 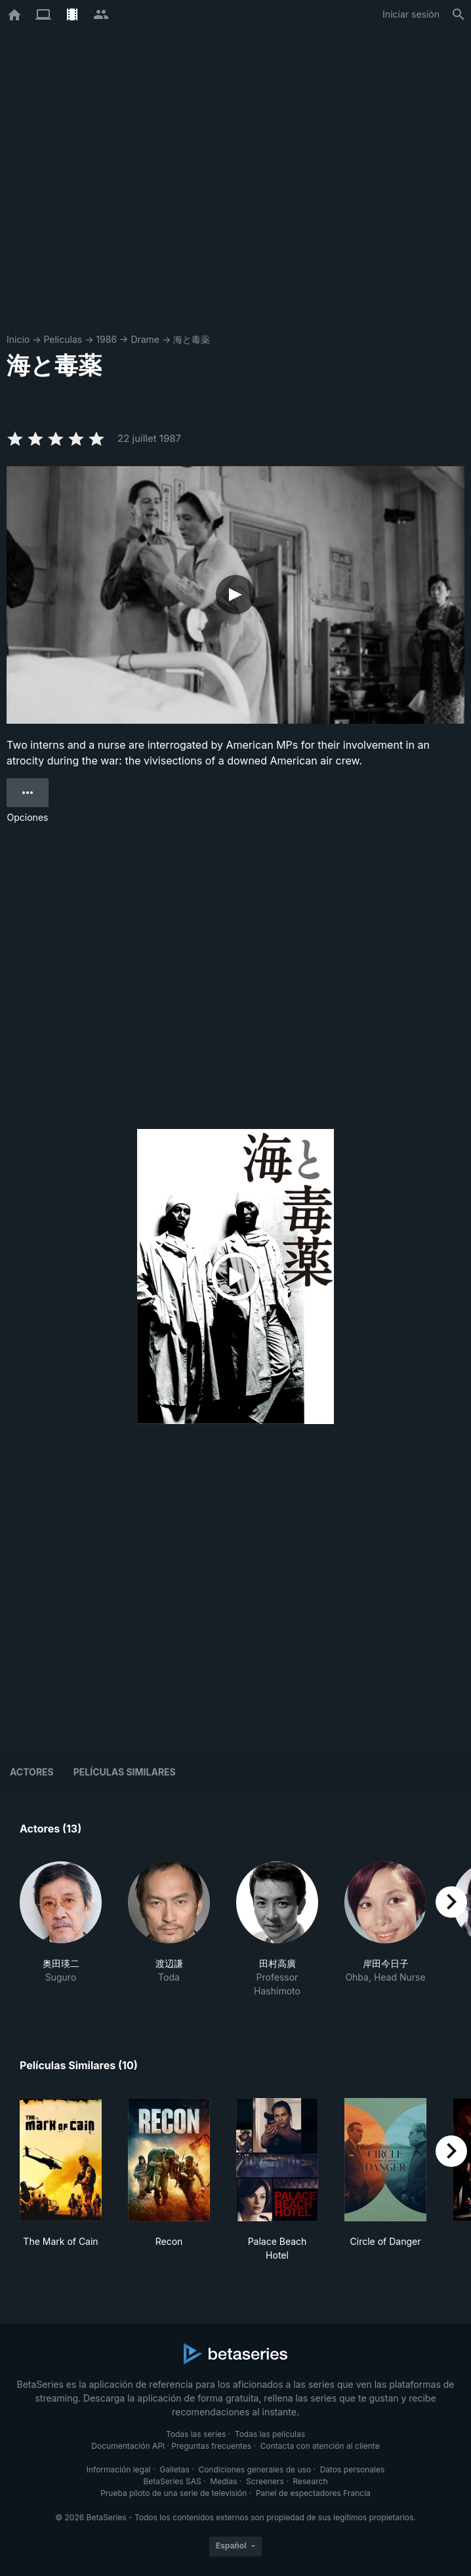 What do you see at coordinates (211, 2446) in the screenshot?
I see `Preguntas frecuentes` at bounding box center [211, 2446].